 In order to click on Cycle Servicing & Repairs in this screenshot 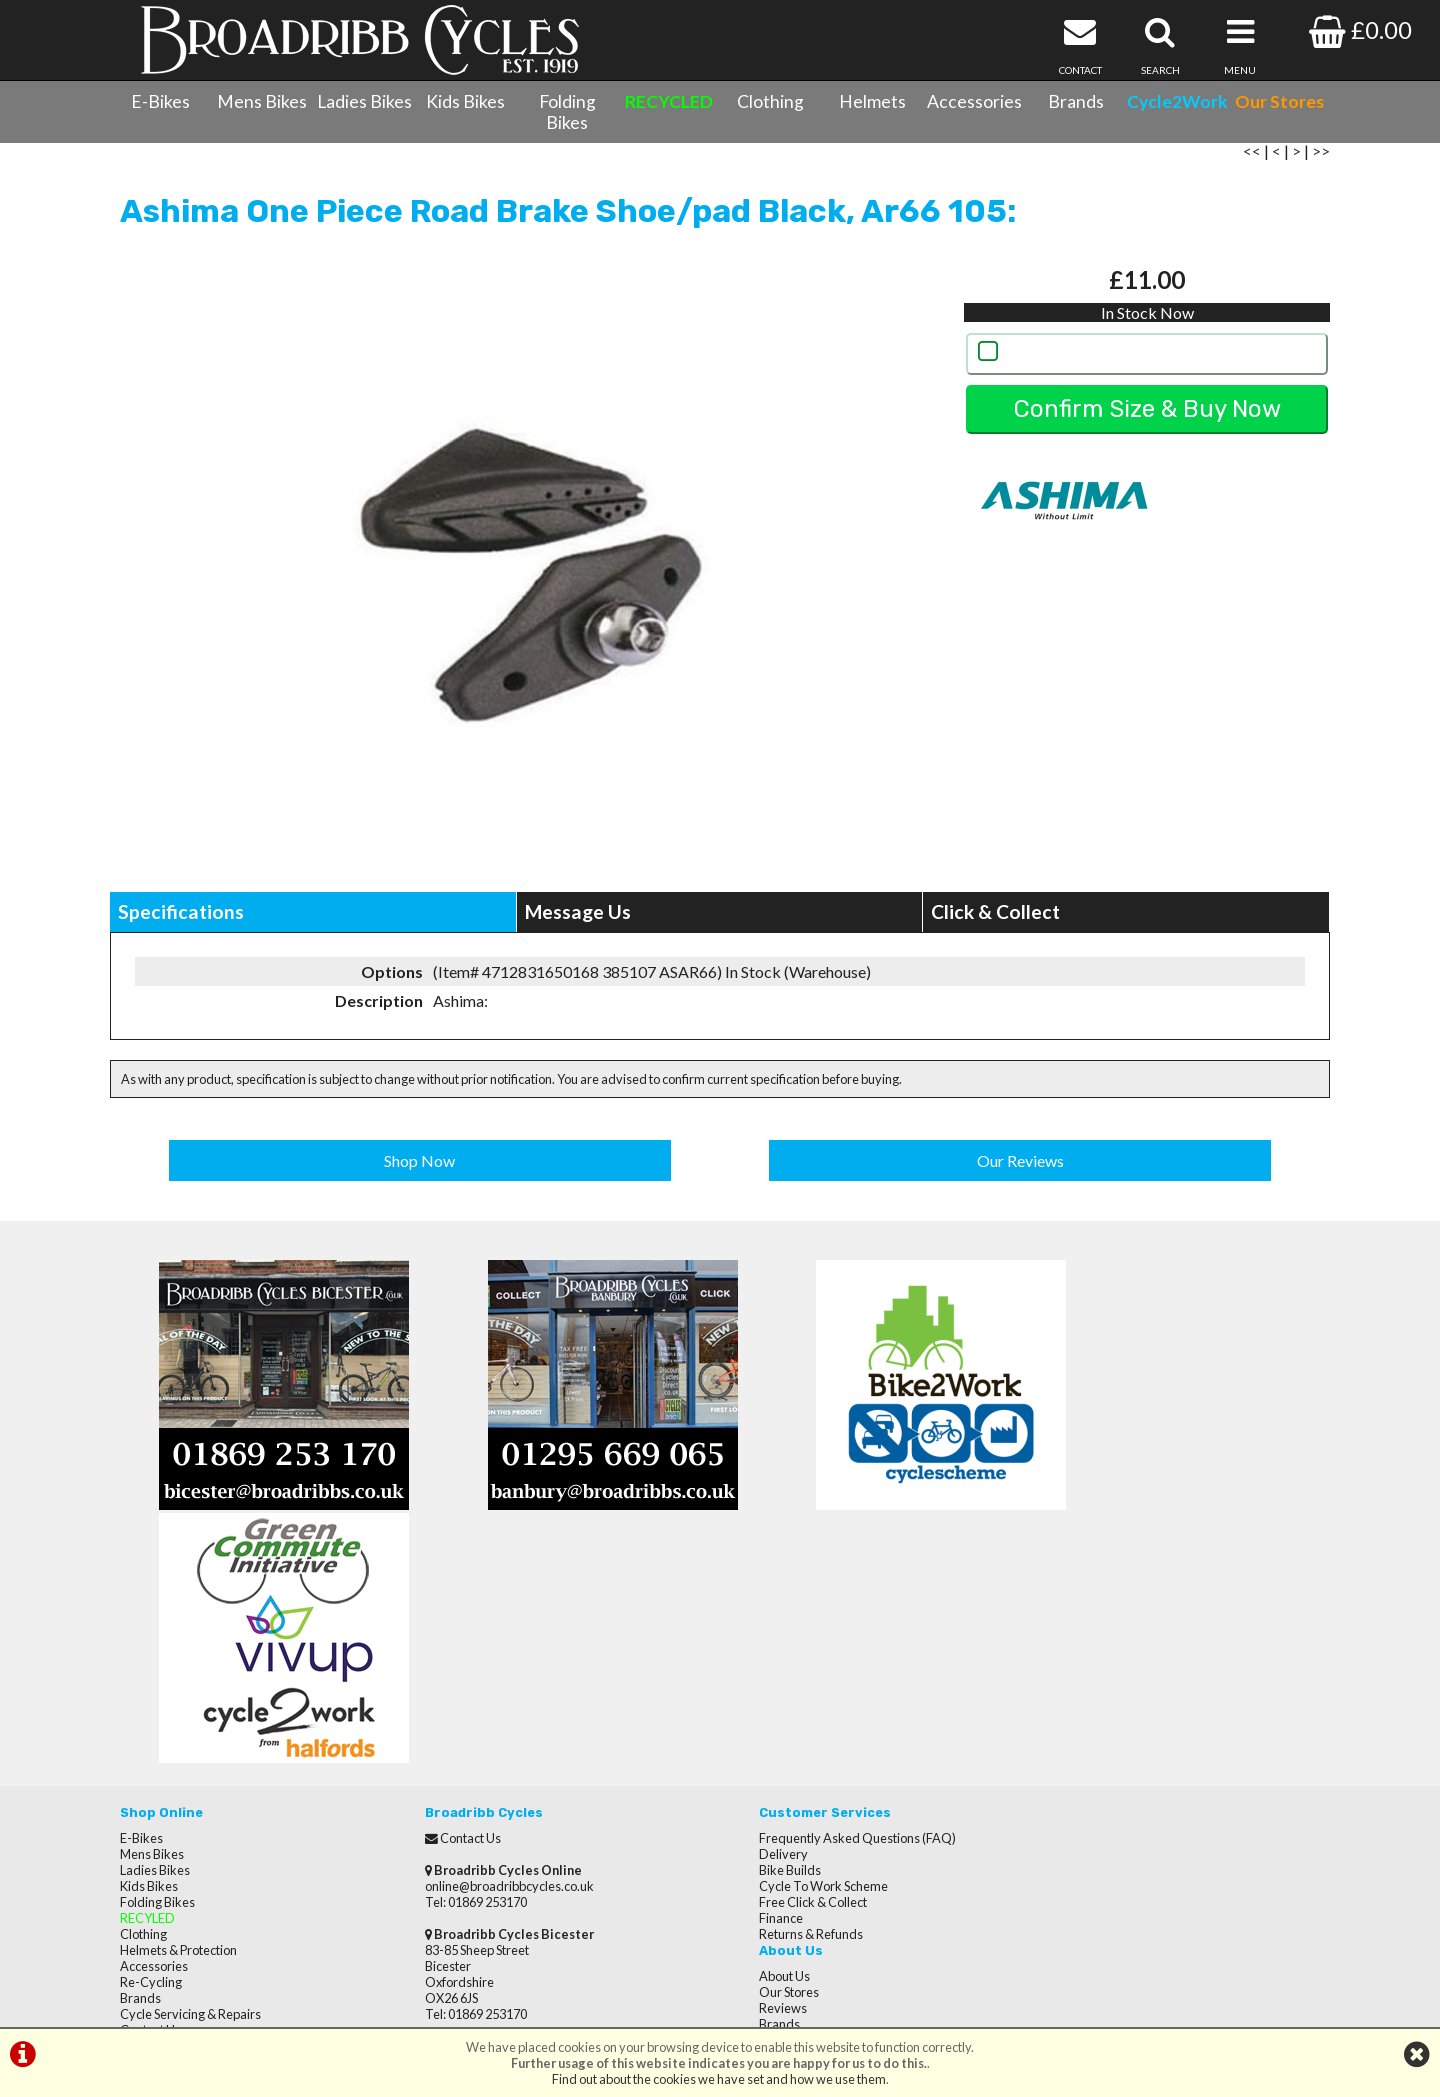, I will do `click(190, 1773)`.